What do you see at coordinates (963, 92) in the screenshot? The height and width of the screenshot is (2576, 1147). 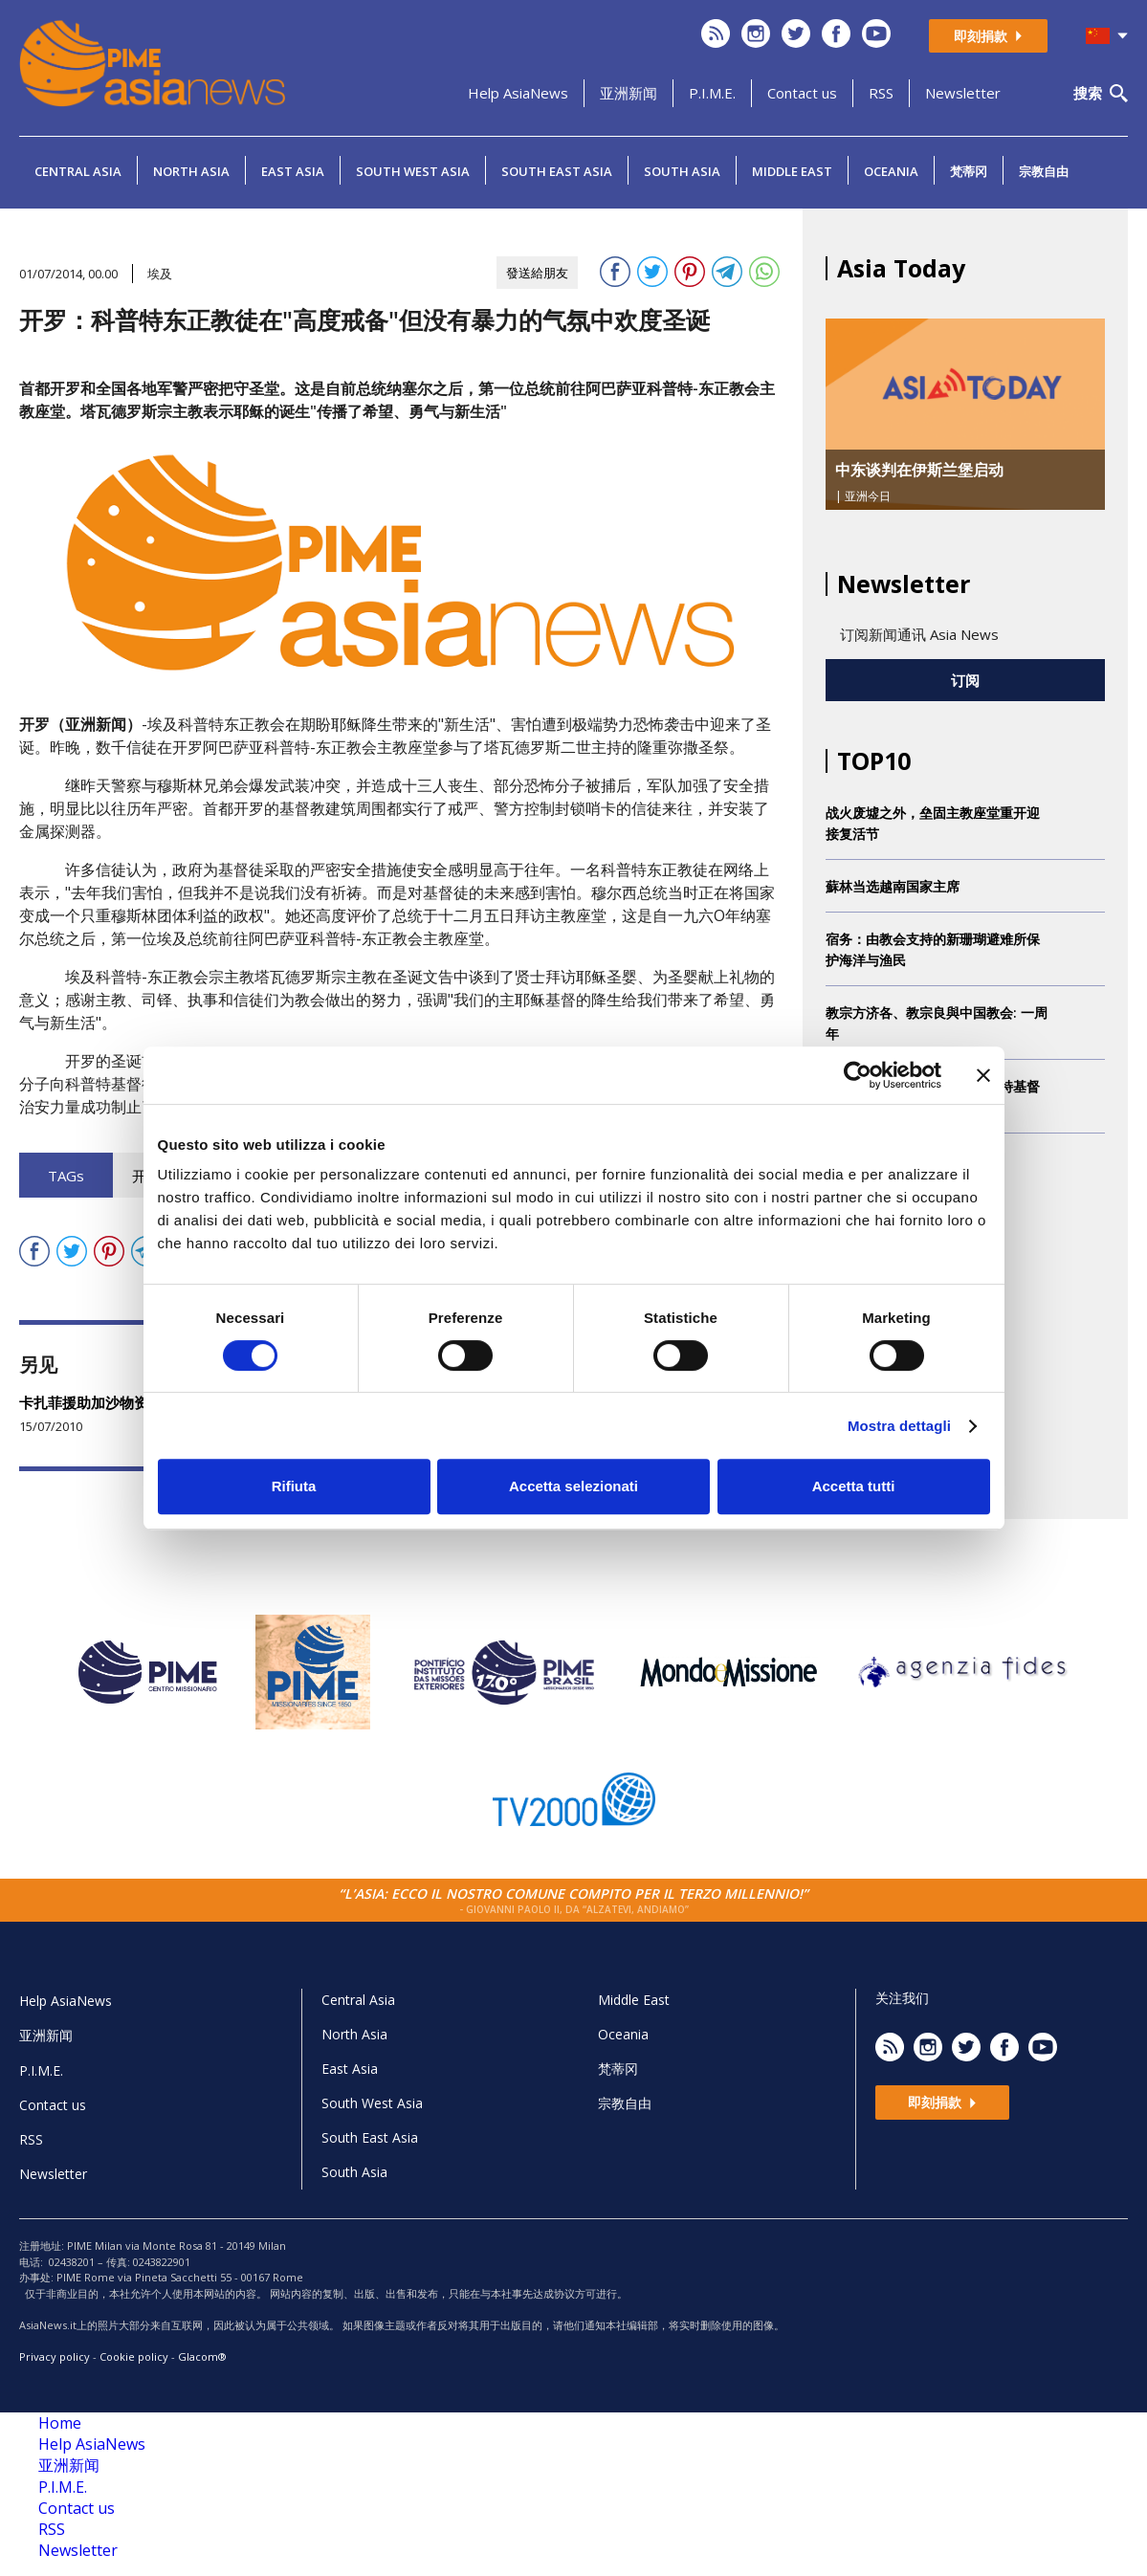 I see `Newsletter` at bounding box center [963, 92].